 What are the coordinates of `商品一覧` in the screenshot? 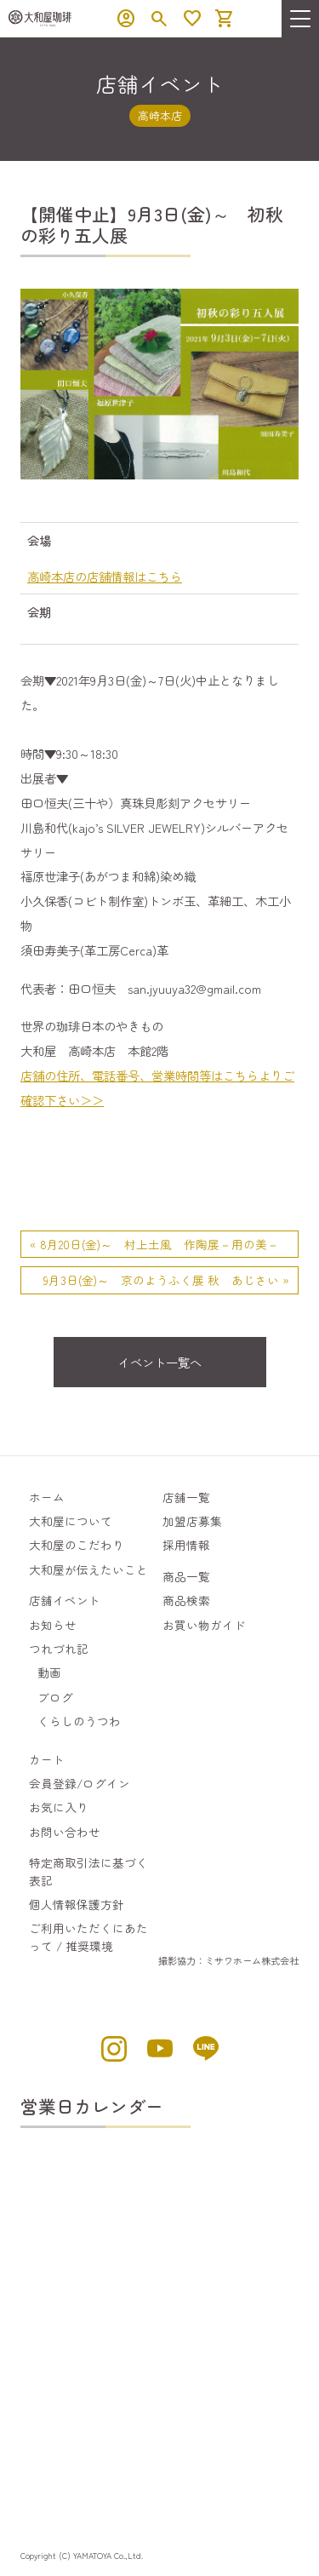 It's located at (186, 1576).